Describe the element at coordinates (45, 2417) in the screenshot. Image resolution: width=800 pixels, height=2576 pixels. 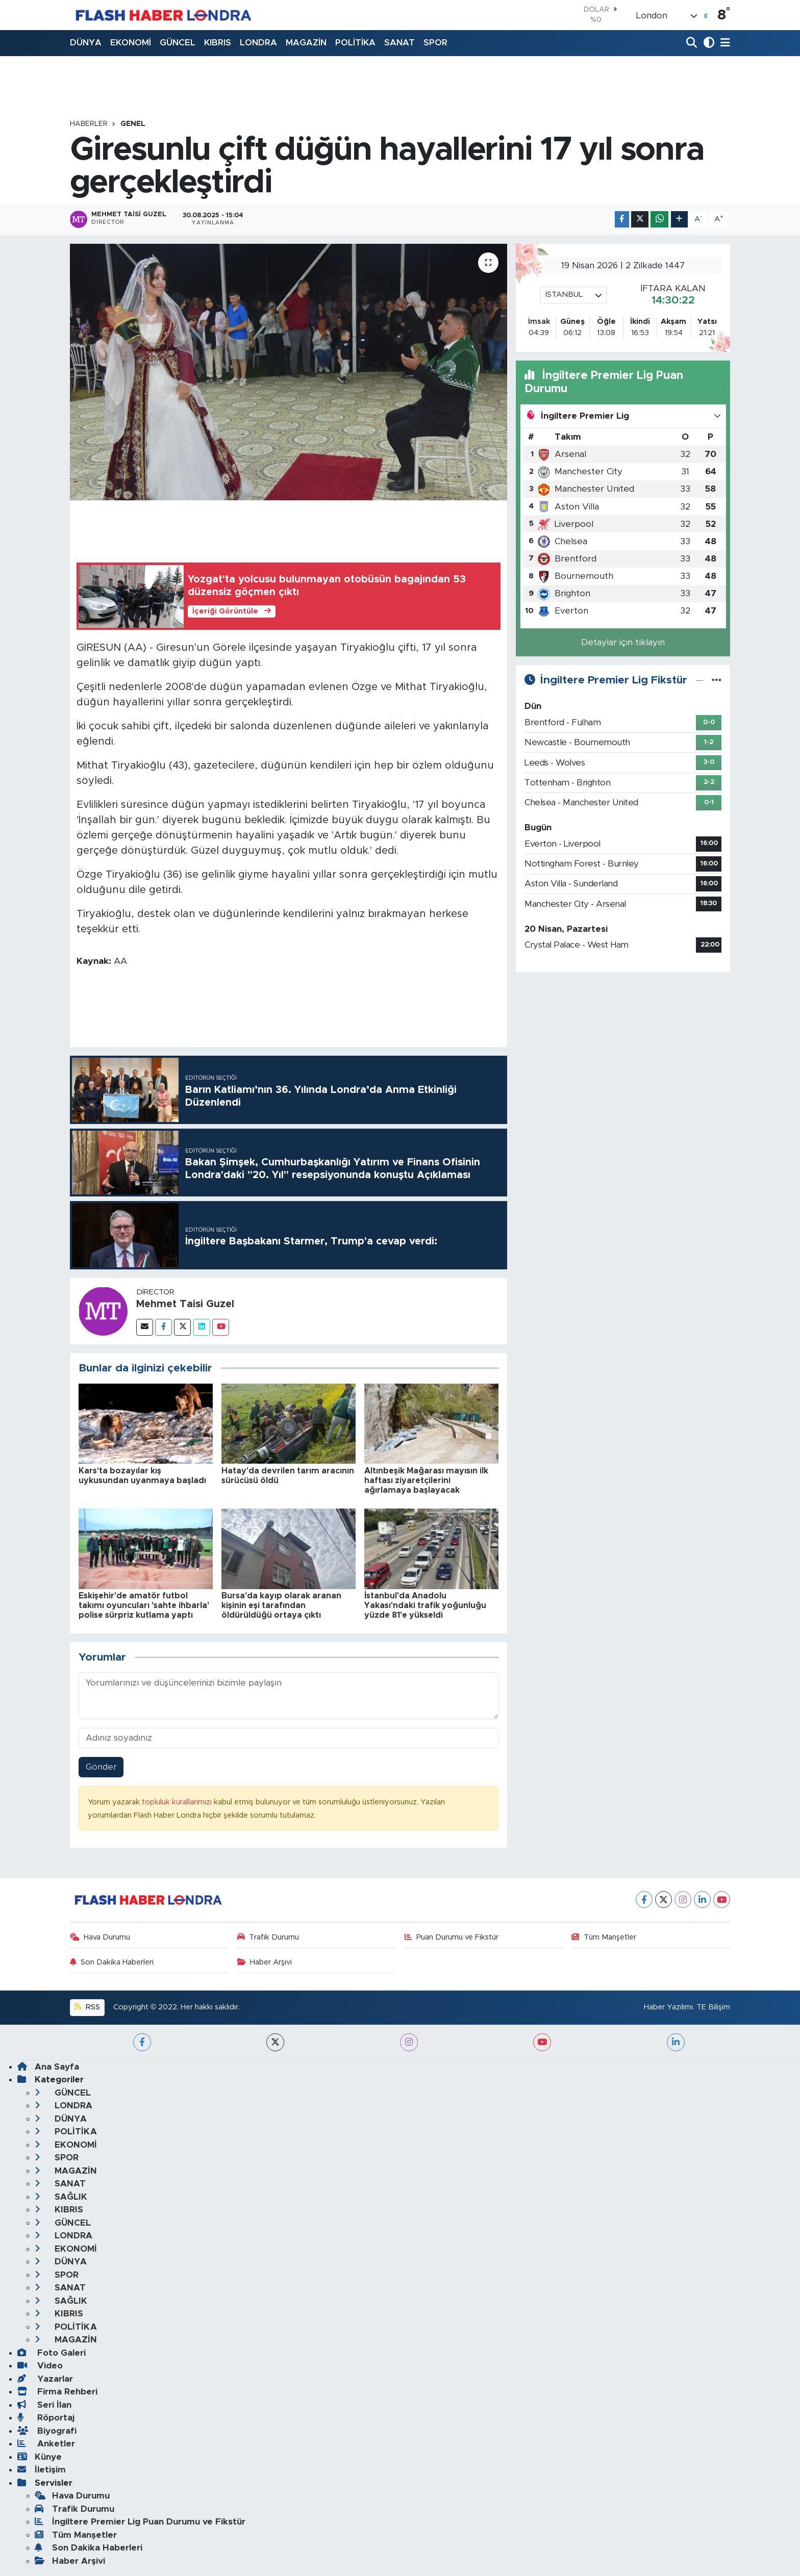
I see `Röportaj` at that location.